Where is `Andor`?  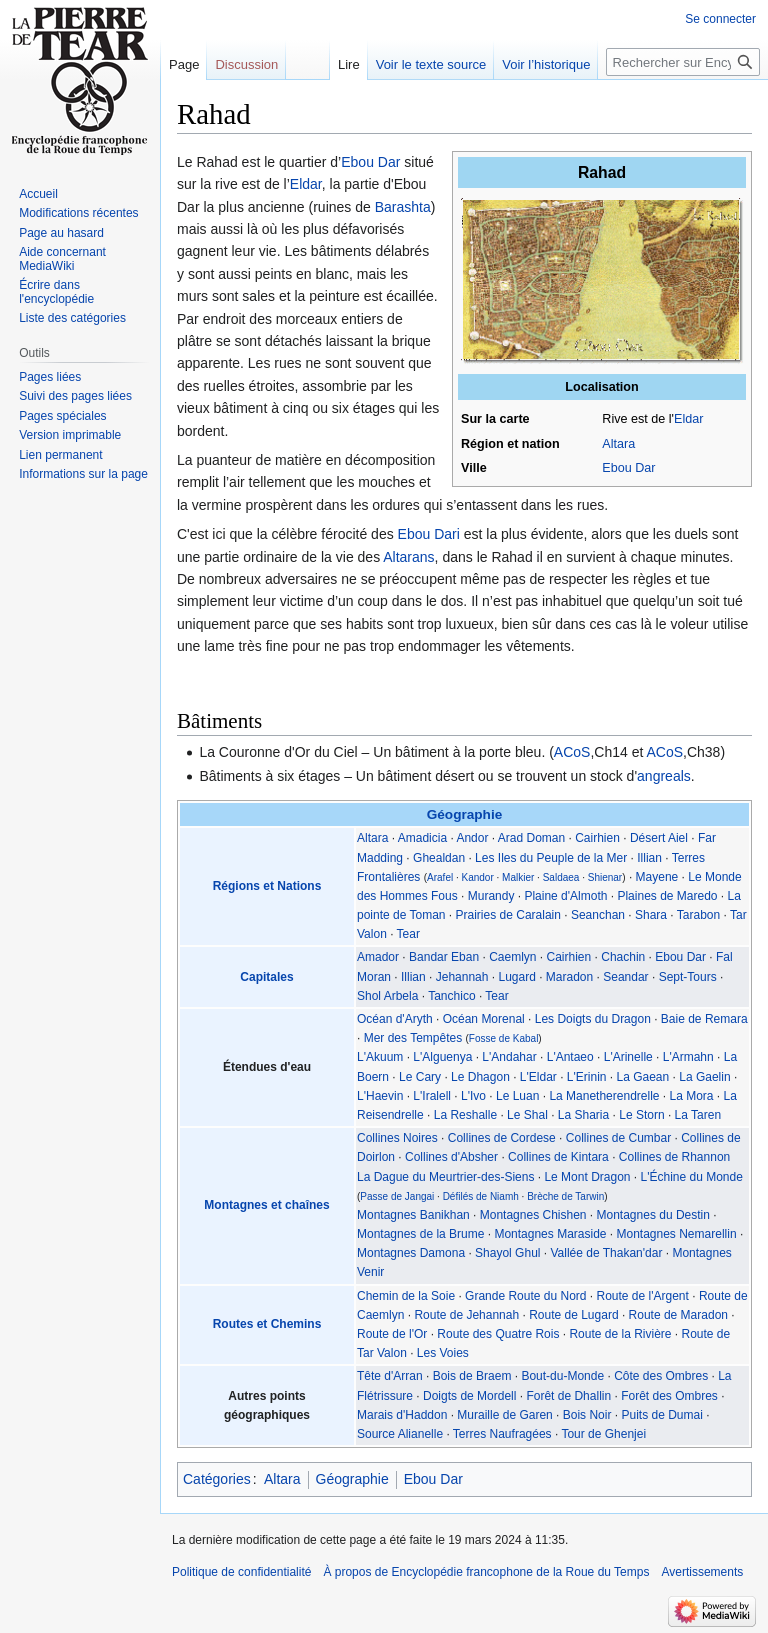 Andor is located at coordinates (472, 838).